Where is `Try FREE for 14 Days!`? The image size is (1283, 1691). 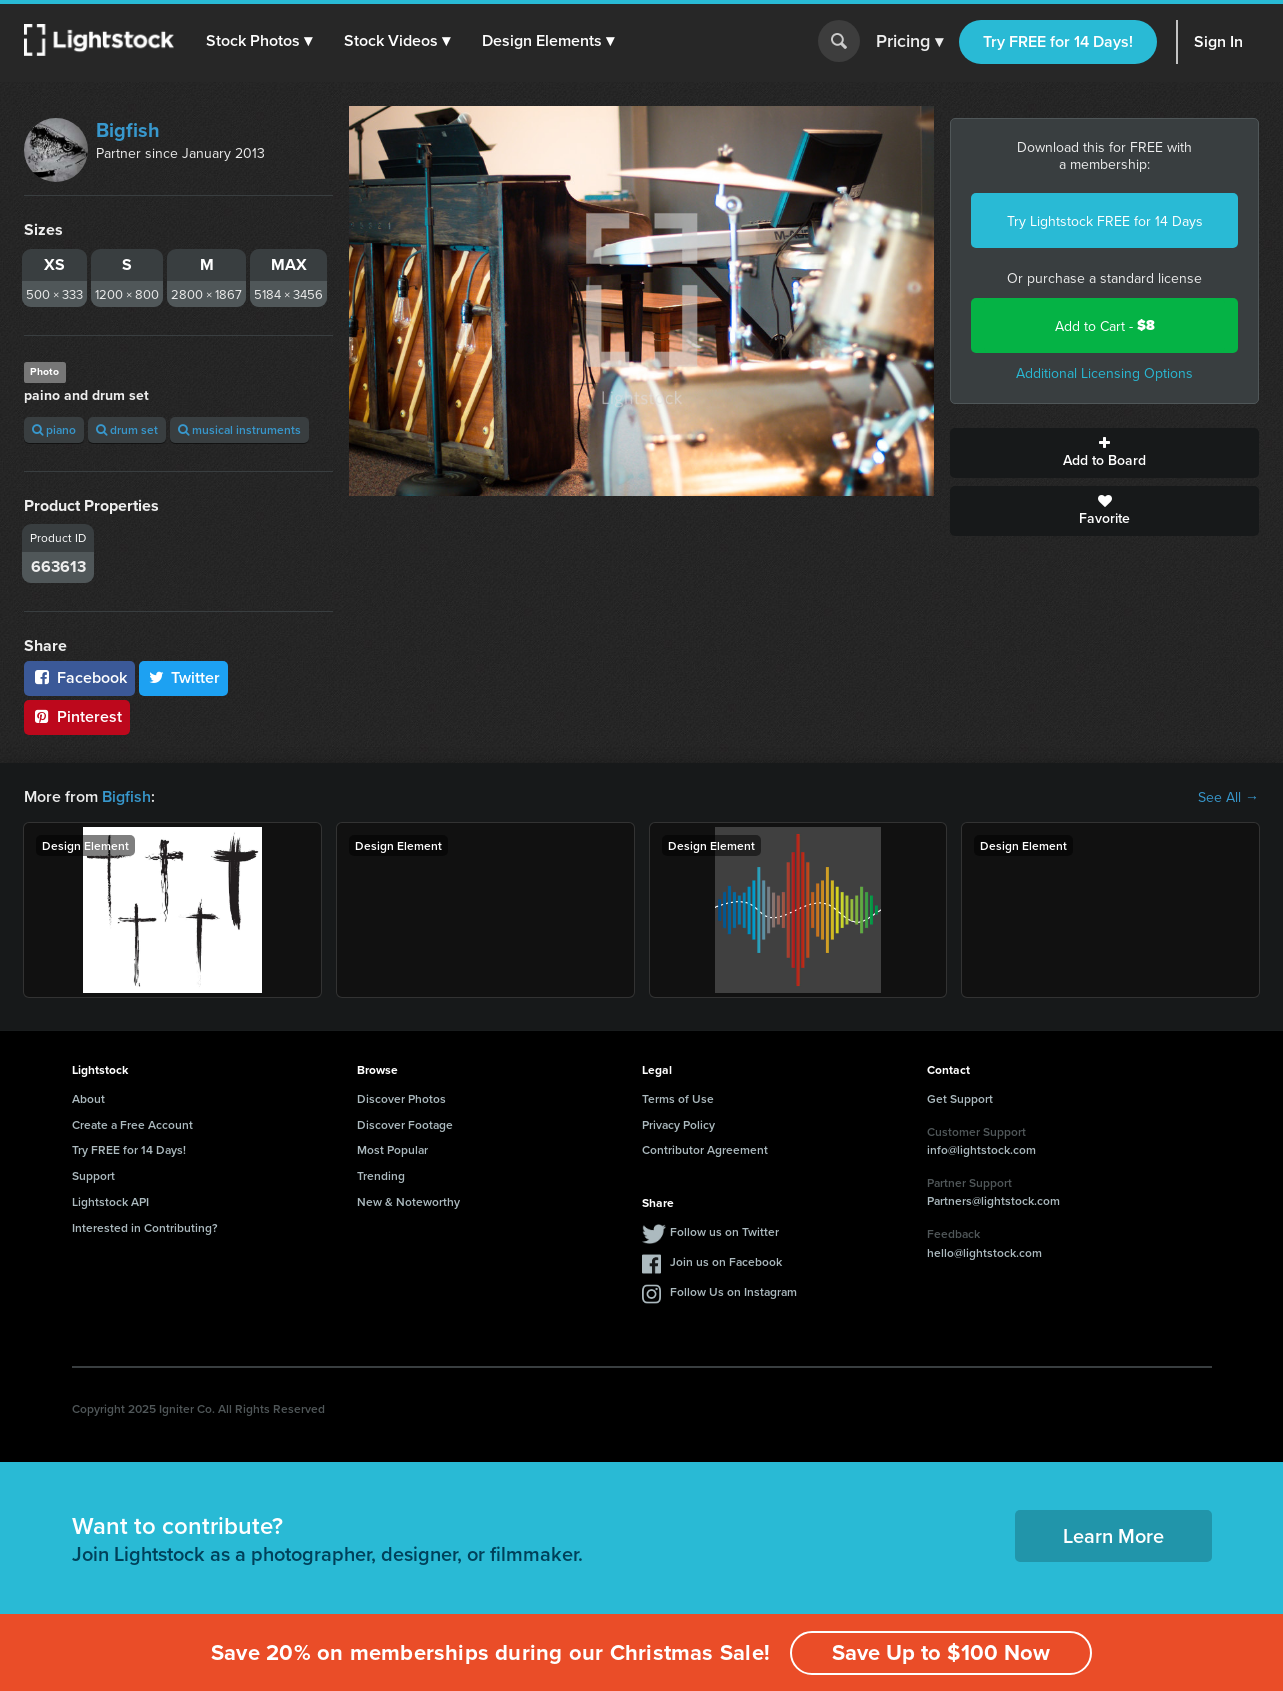
Try FREE for 14 Days! is located at coordinates (1058, 41).